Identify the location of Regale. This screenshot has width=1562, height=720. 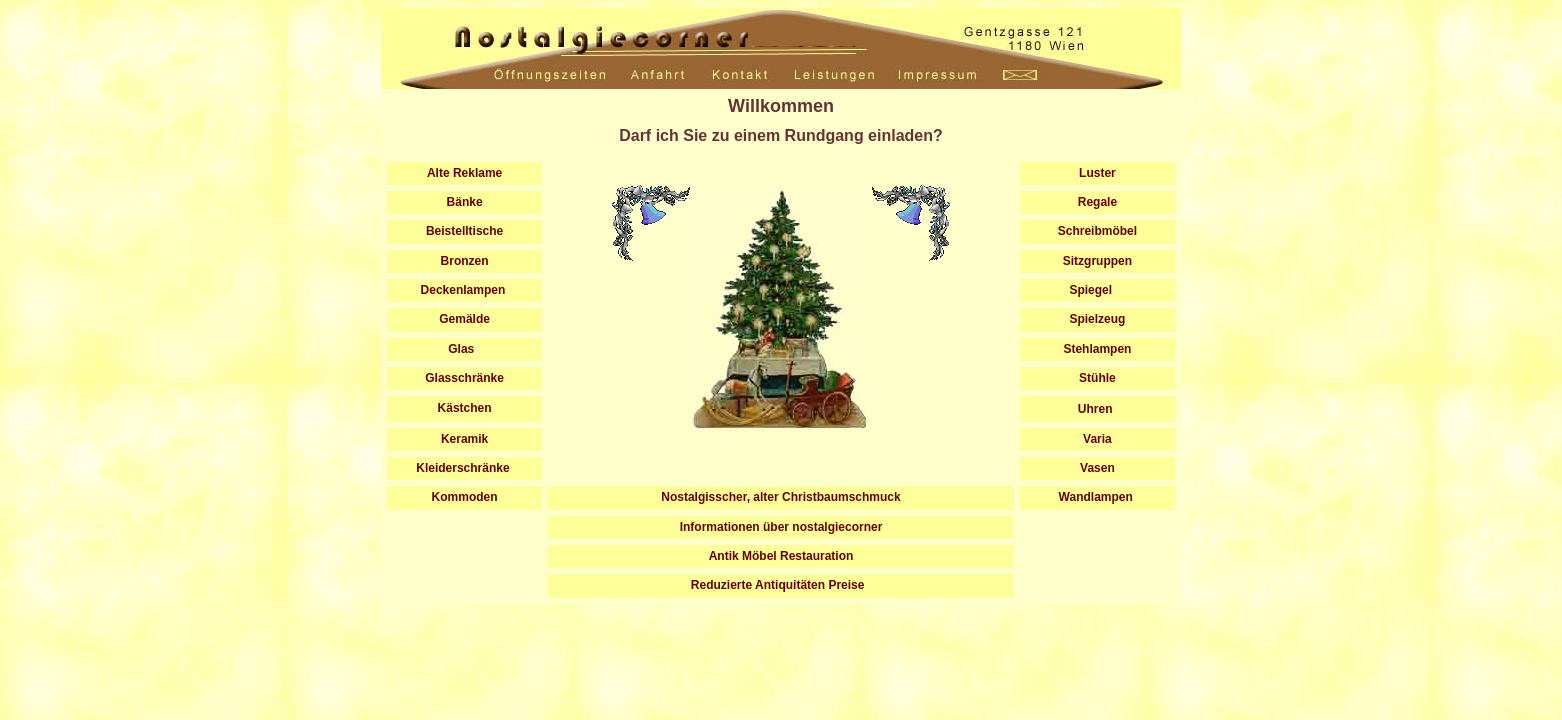
(1097, 202).